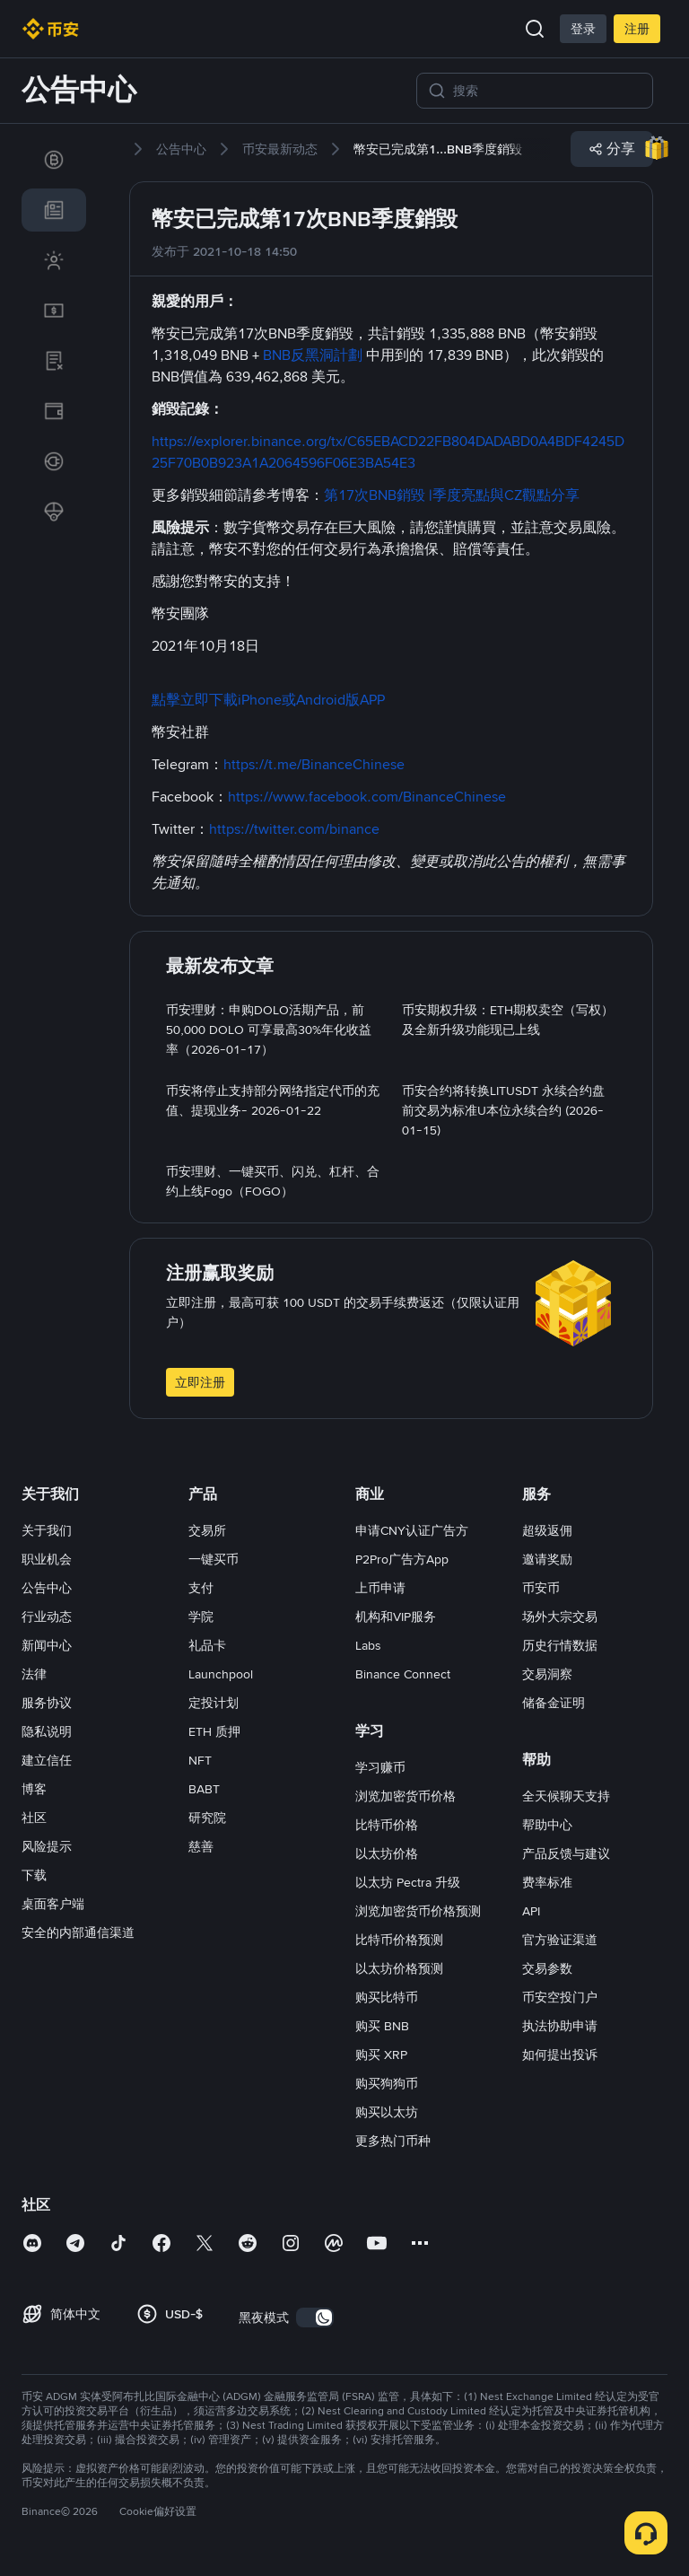  What do you see at coordinates (411, 1530) in the screenshot?
I see `申请CNY认证广告方` at bounding box center [411, 1530].